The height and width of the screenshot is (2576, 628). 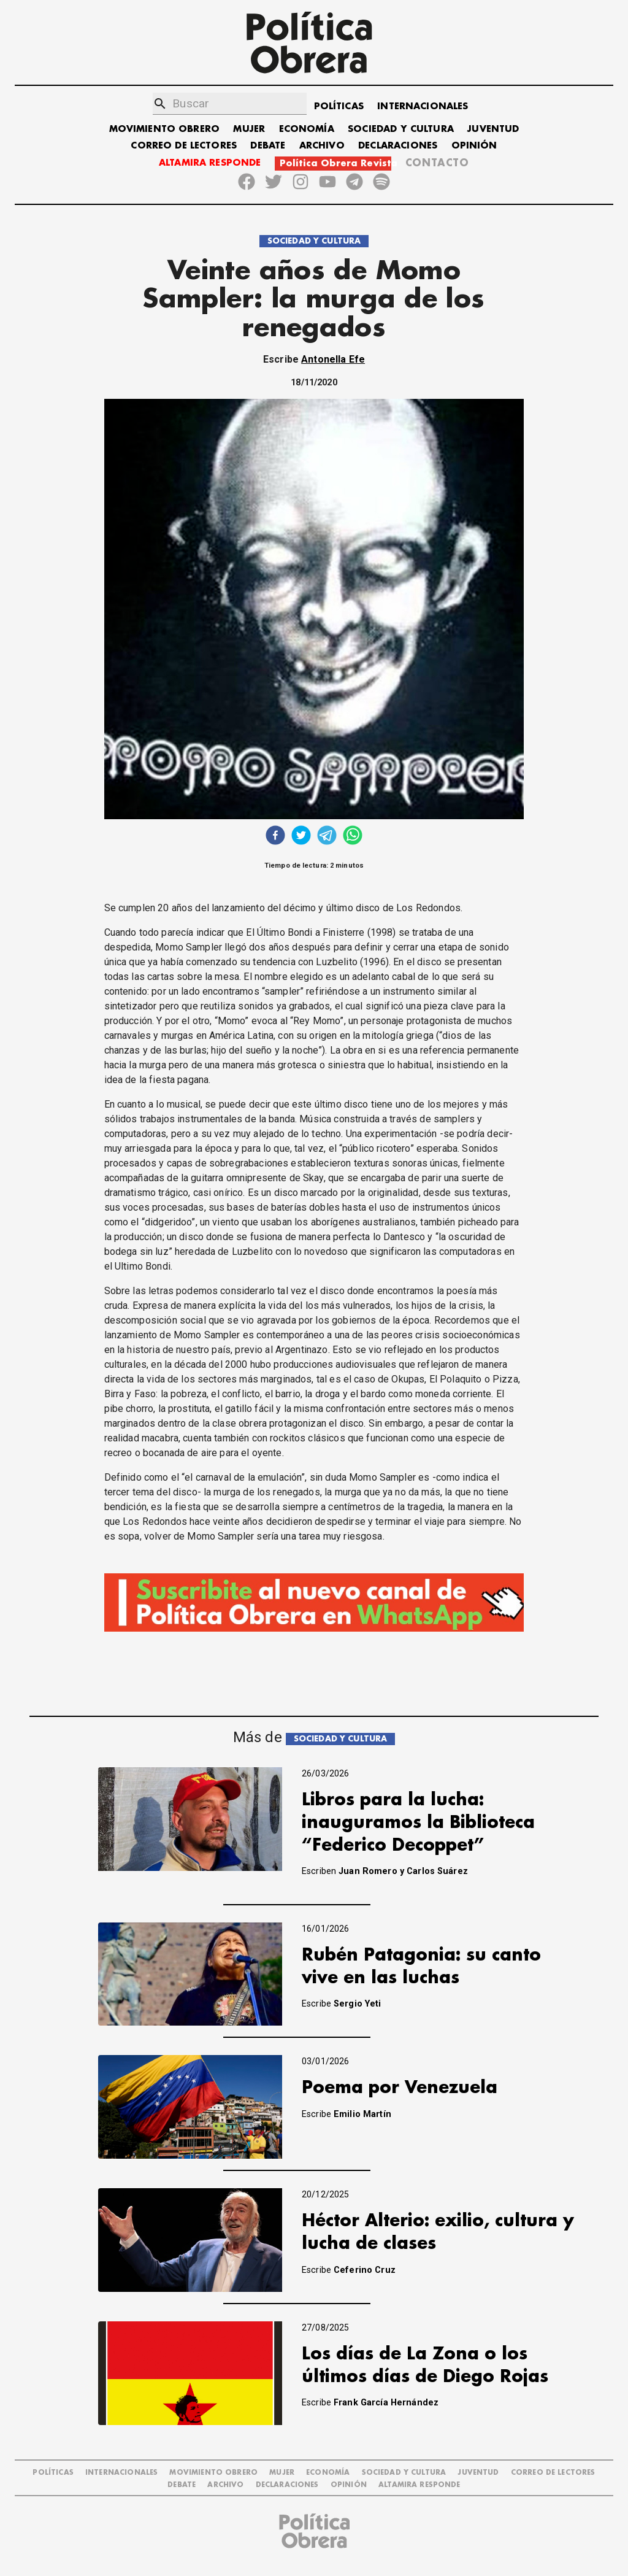 I want to click on [facebook], so click(x=275, y=836).